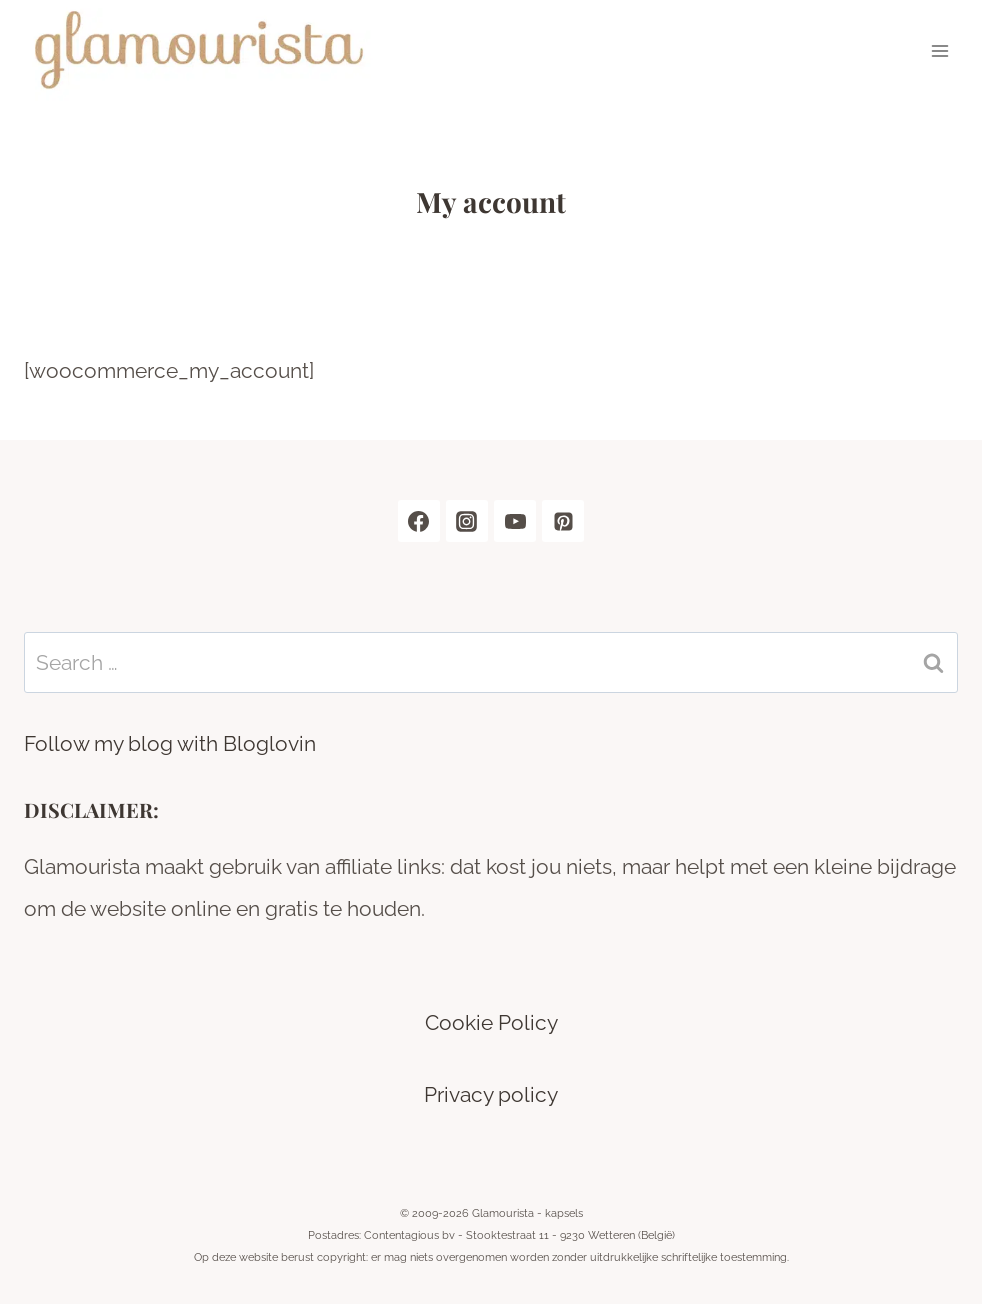  Describe the element at coordinates (170, 743) in the screenshot. I see `Follow my blog with Bloglovin` at that location.